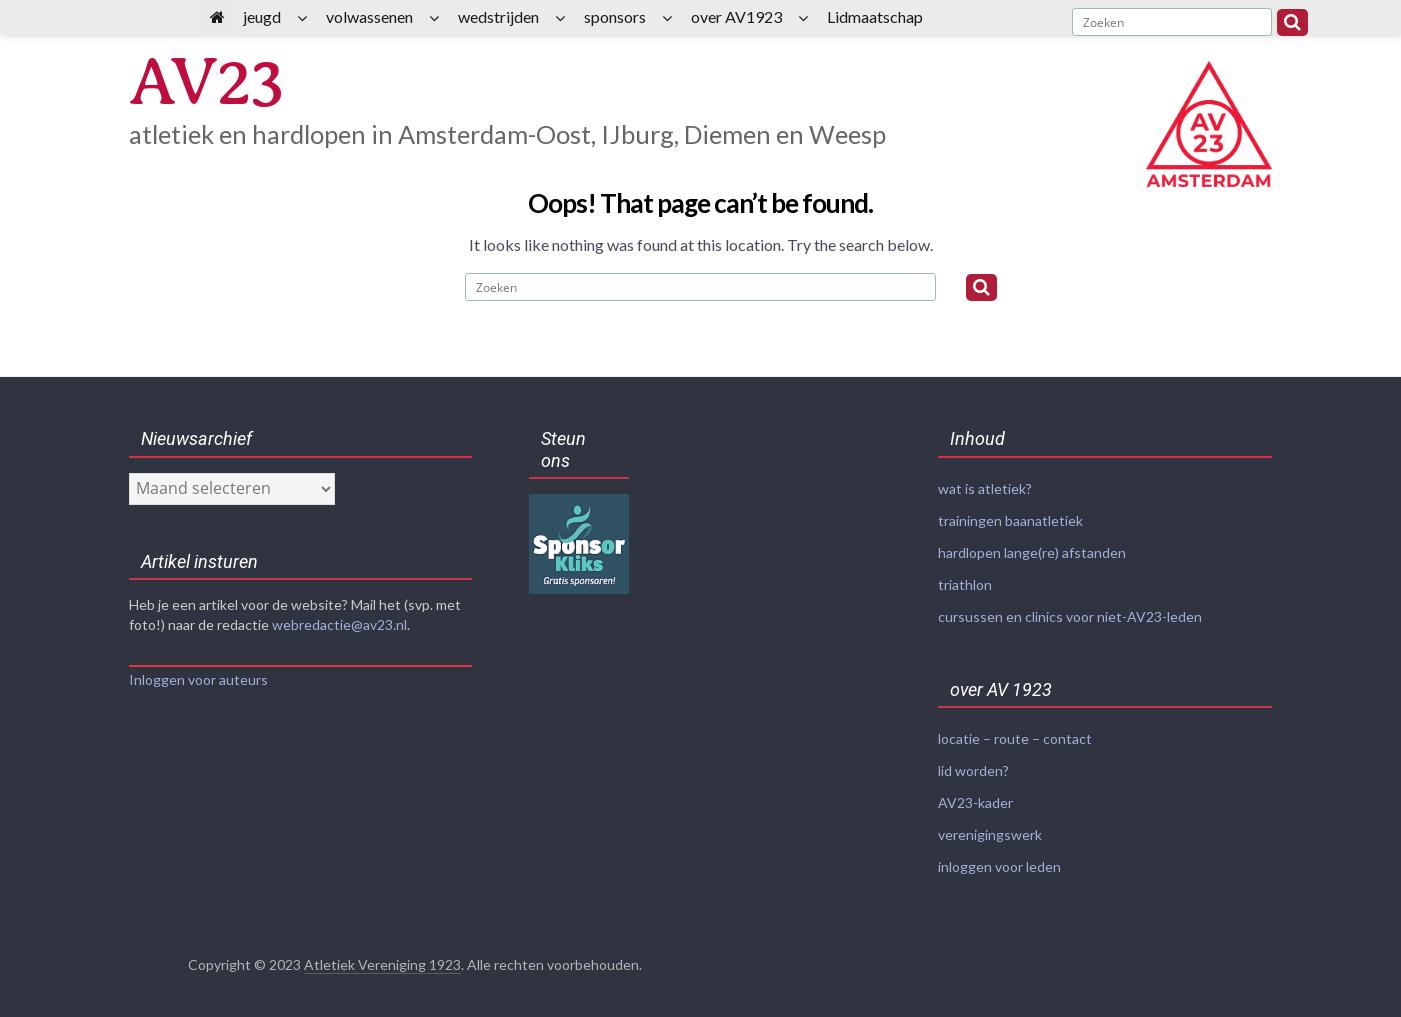 The height and width of the screenshot is (1017, 1401). Describe the element at coordinates (973, 764) in the screenshot. I see `lid worden?` at that location.